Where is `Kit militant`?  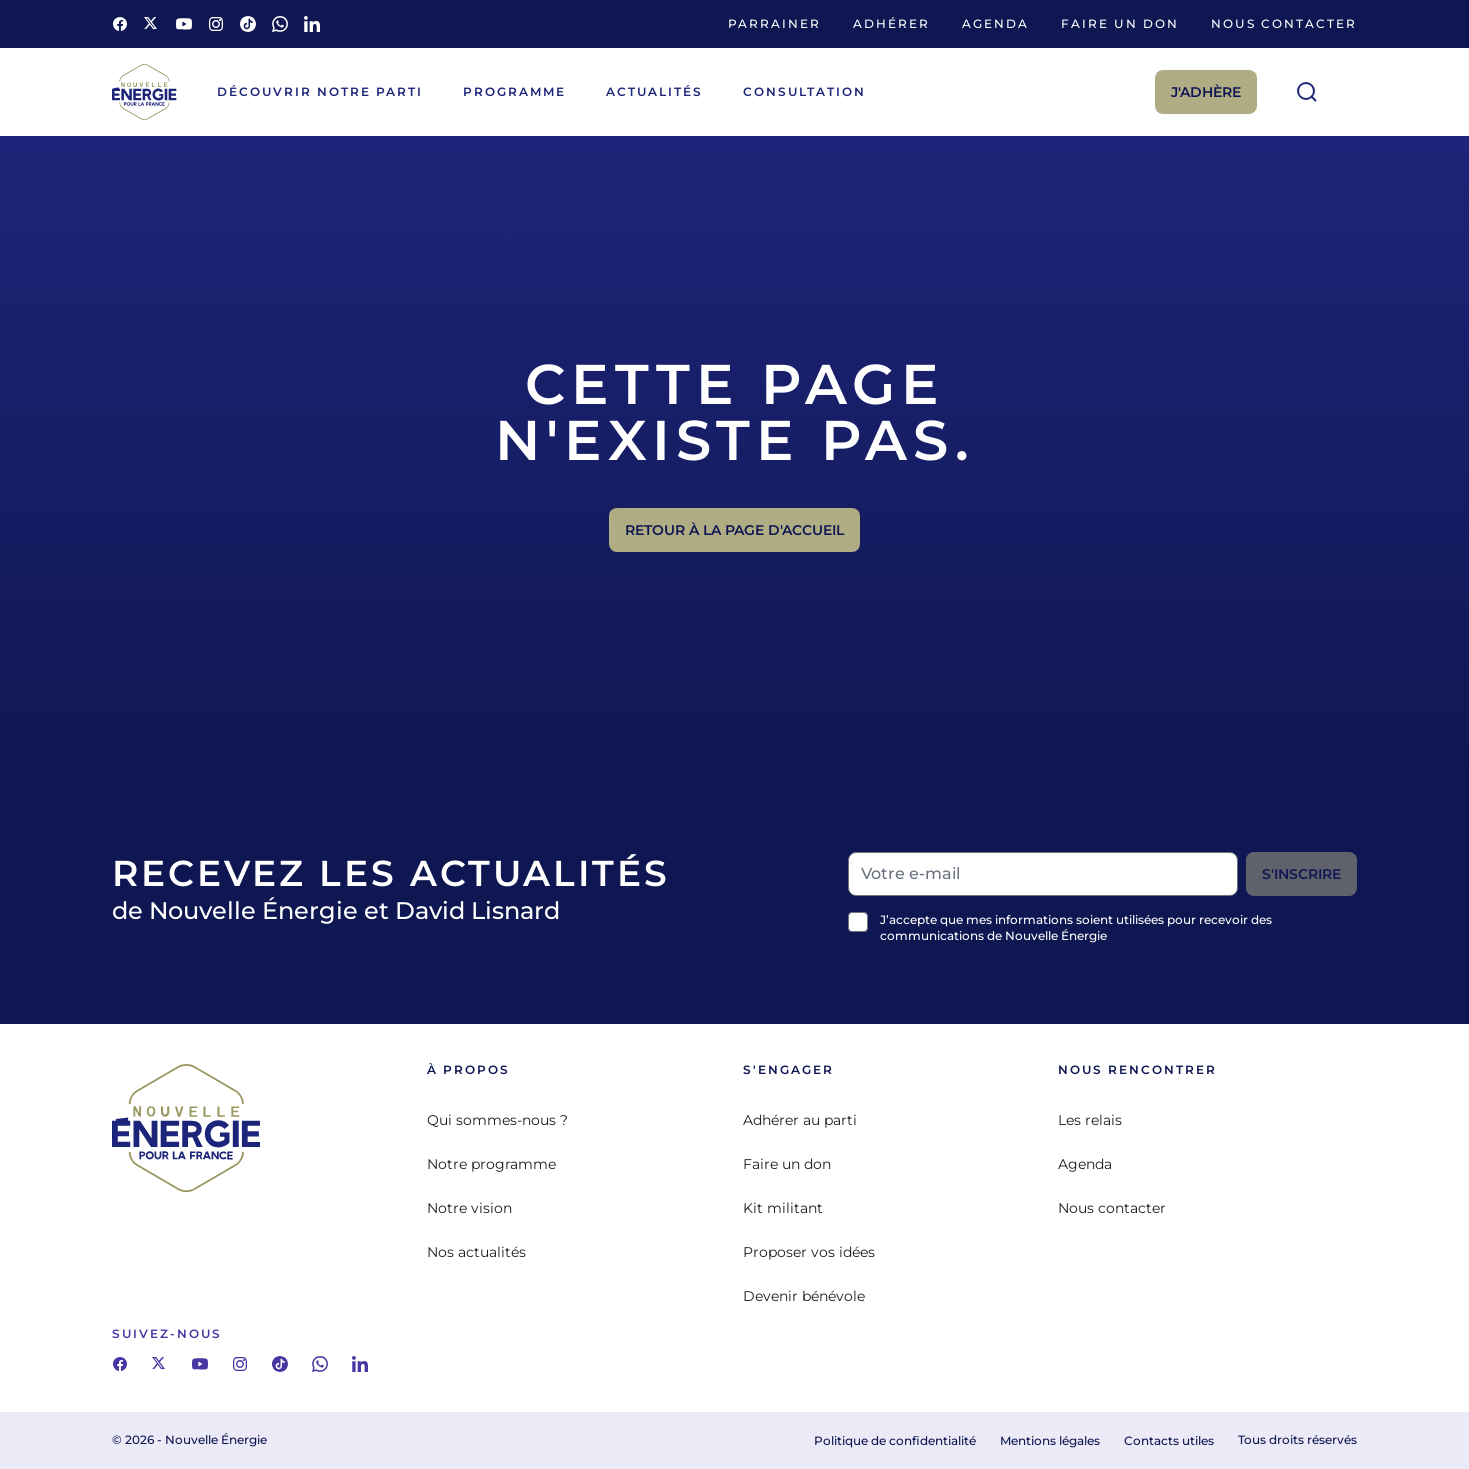
Kit militant is located at coordinates (783, 1208).